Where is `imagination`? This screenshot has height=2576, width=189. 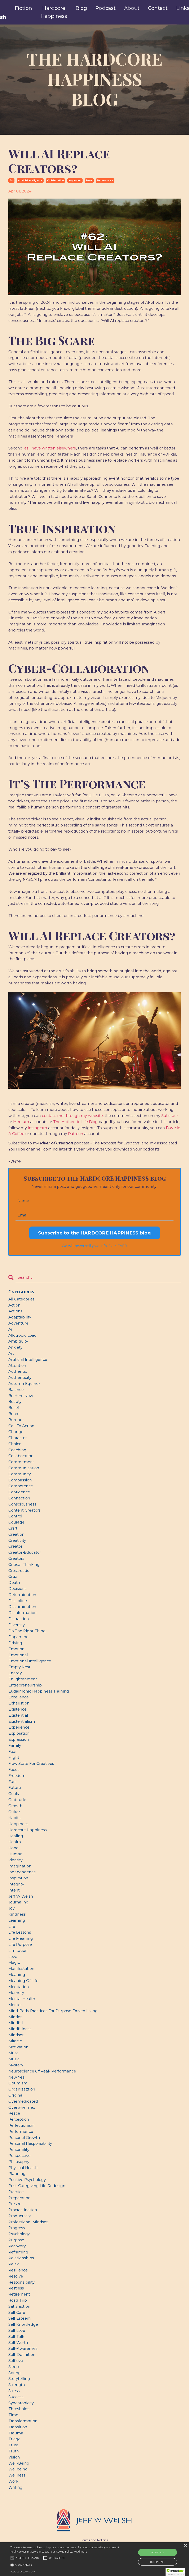 imagination is located at coordinates (19, 1866).